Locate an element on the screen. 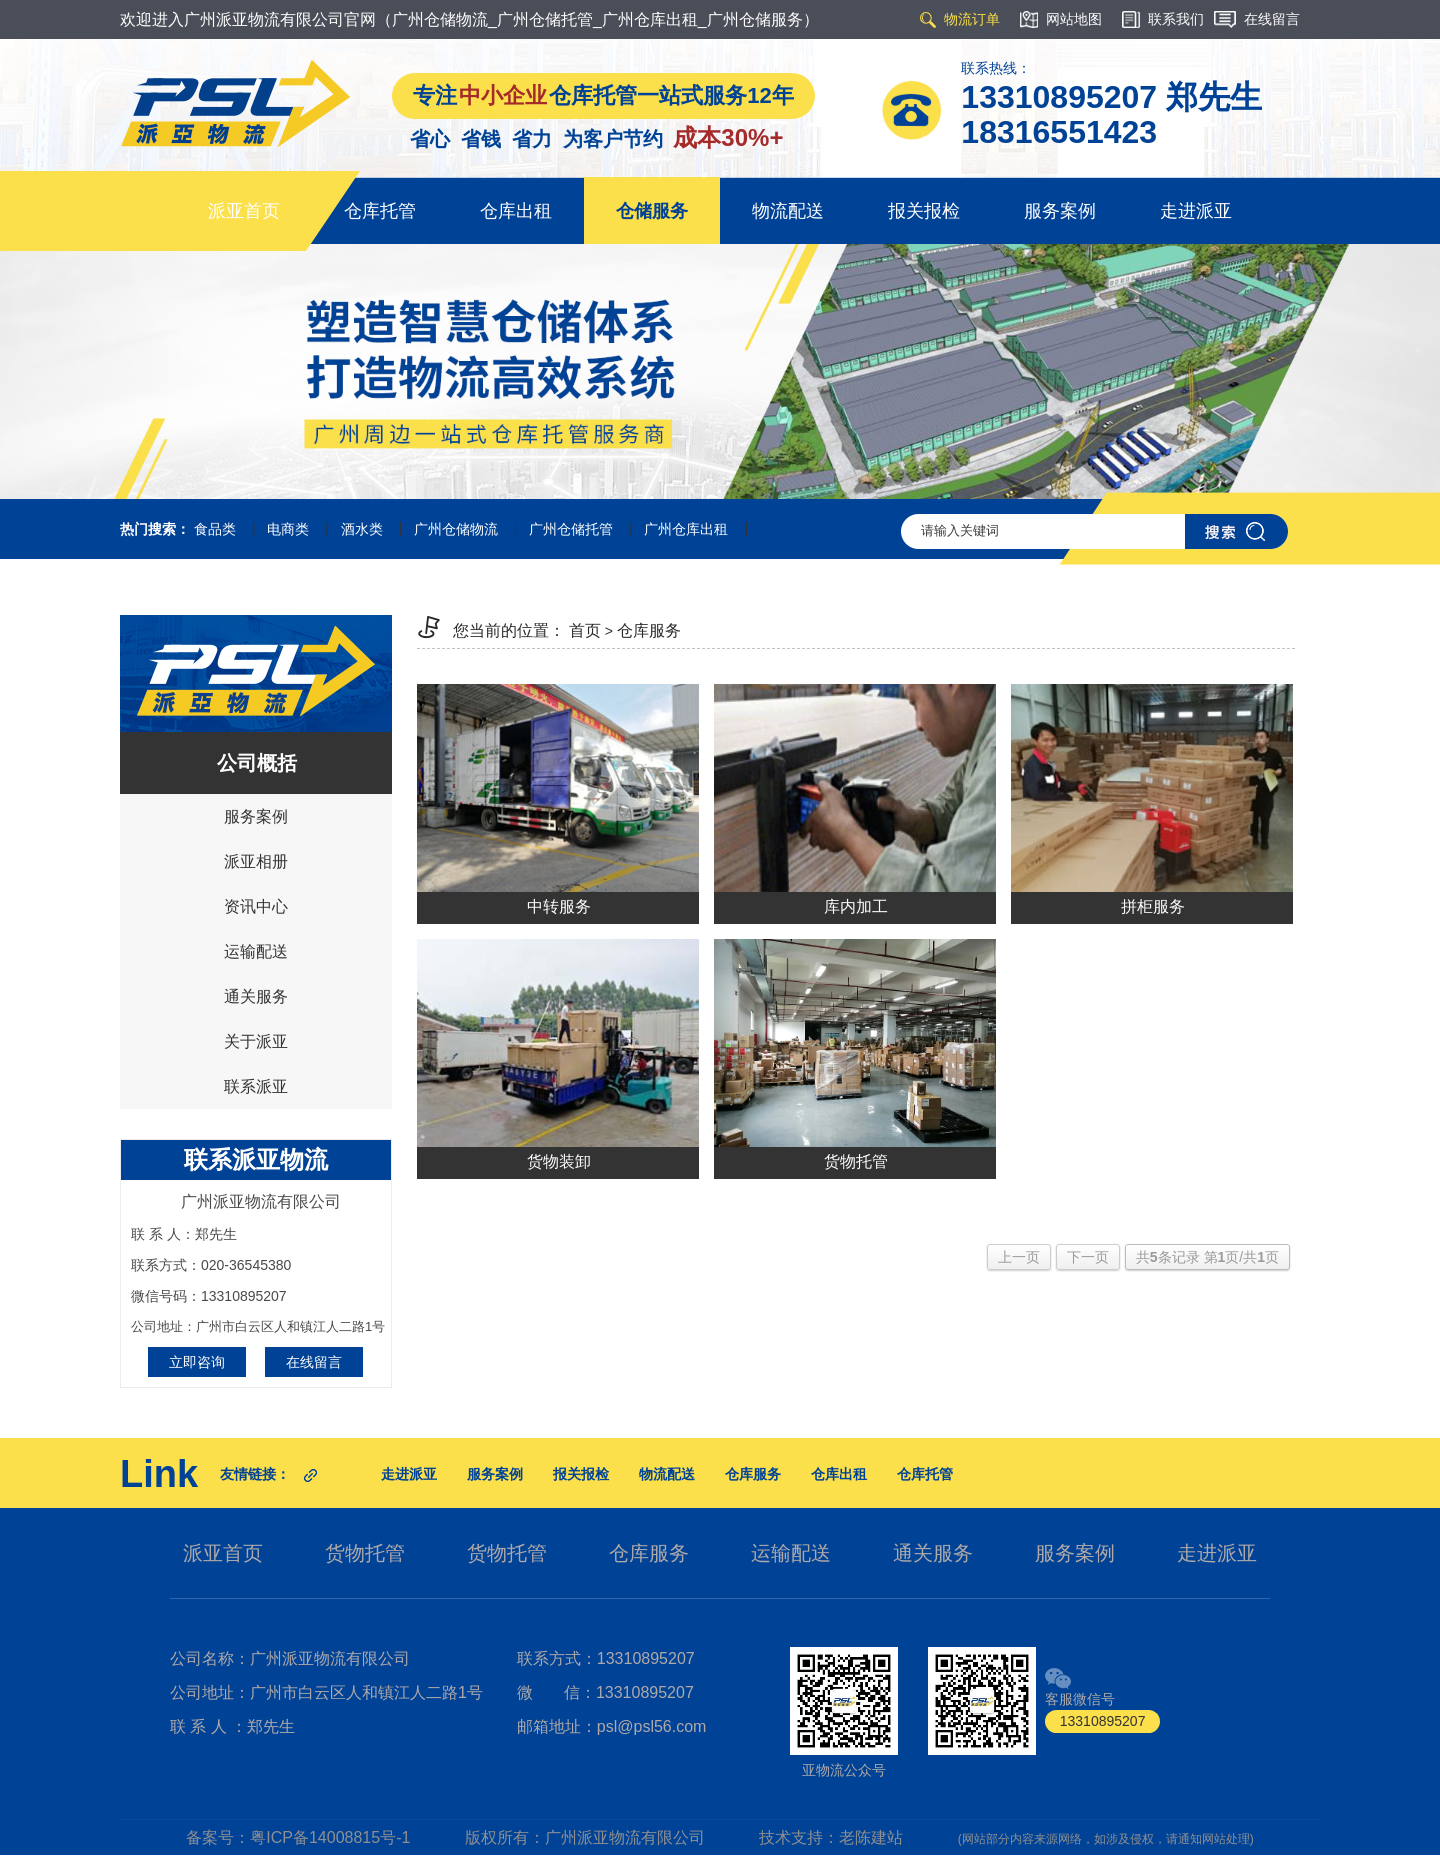  粤ICP备14008815号-1 is located at coordinates (330, 1837).